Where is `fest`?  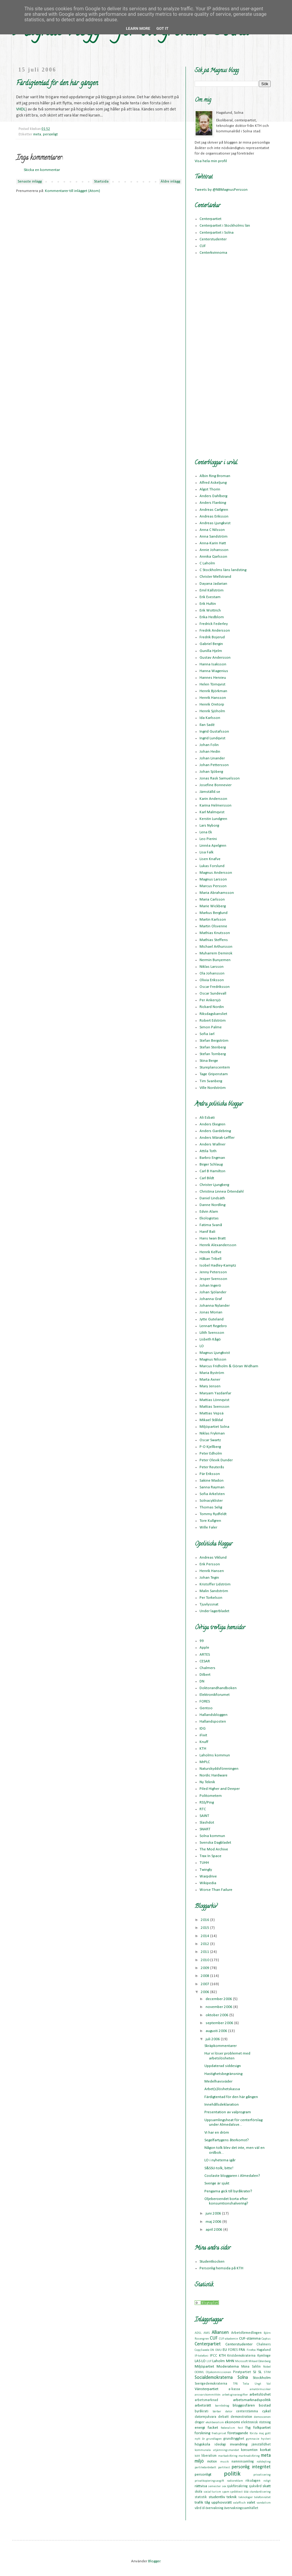
fest is located at coordinates (240, 2428).